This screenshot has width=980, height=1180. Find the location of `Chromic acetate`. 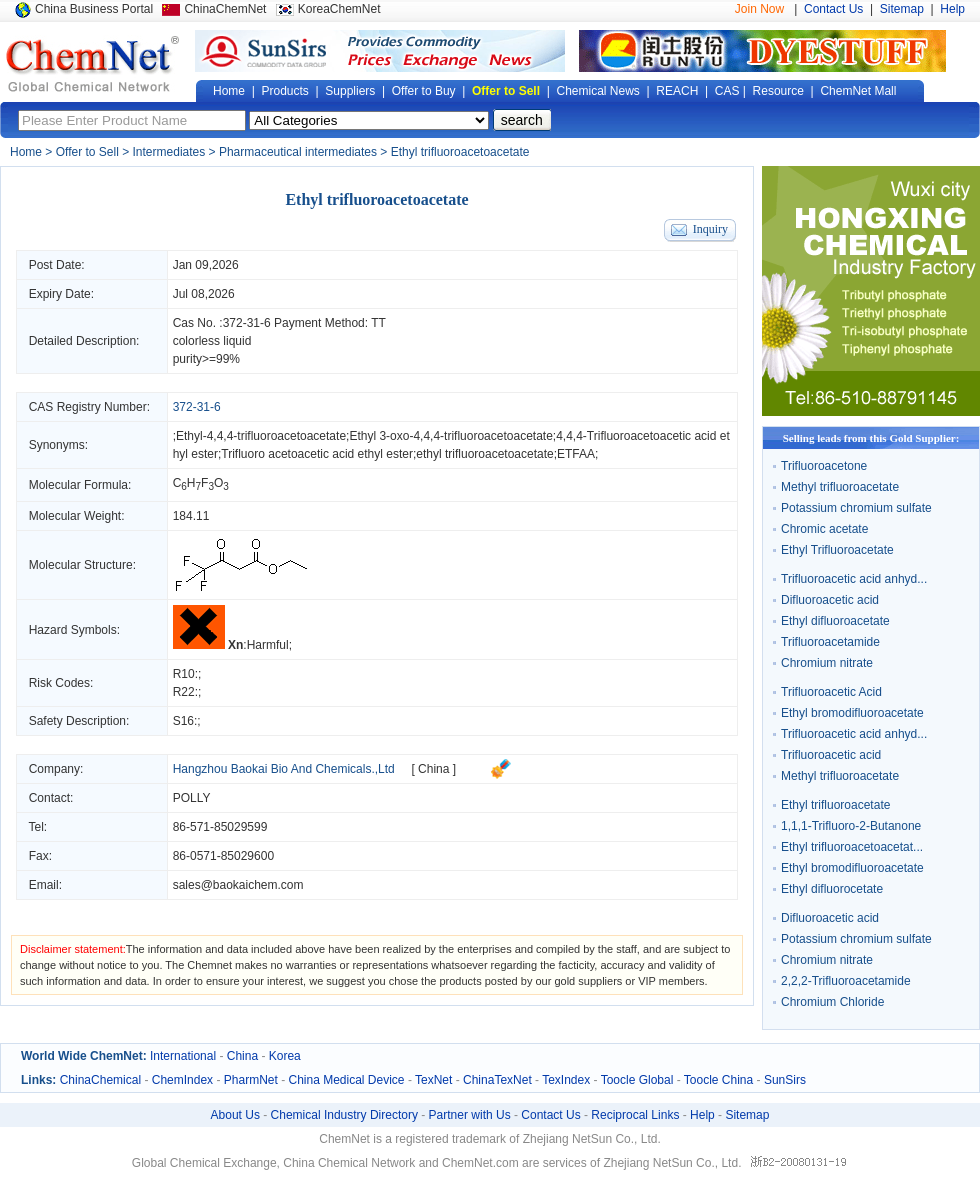

Chromic acetate is located at coordinates (824, 529).